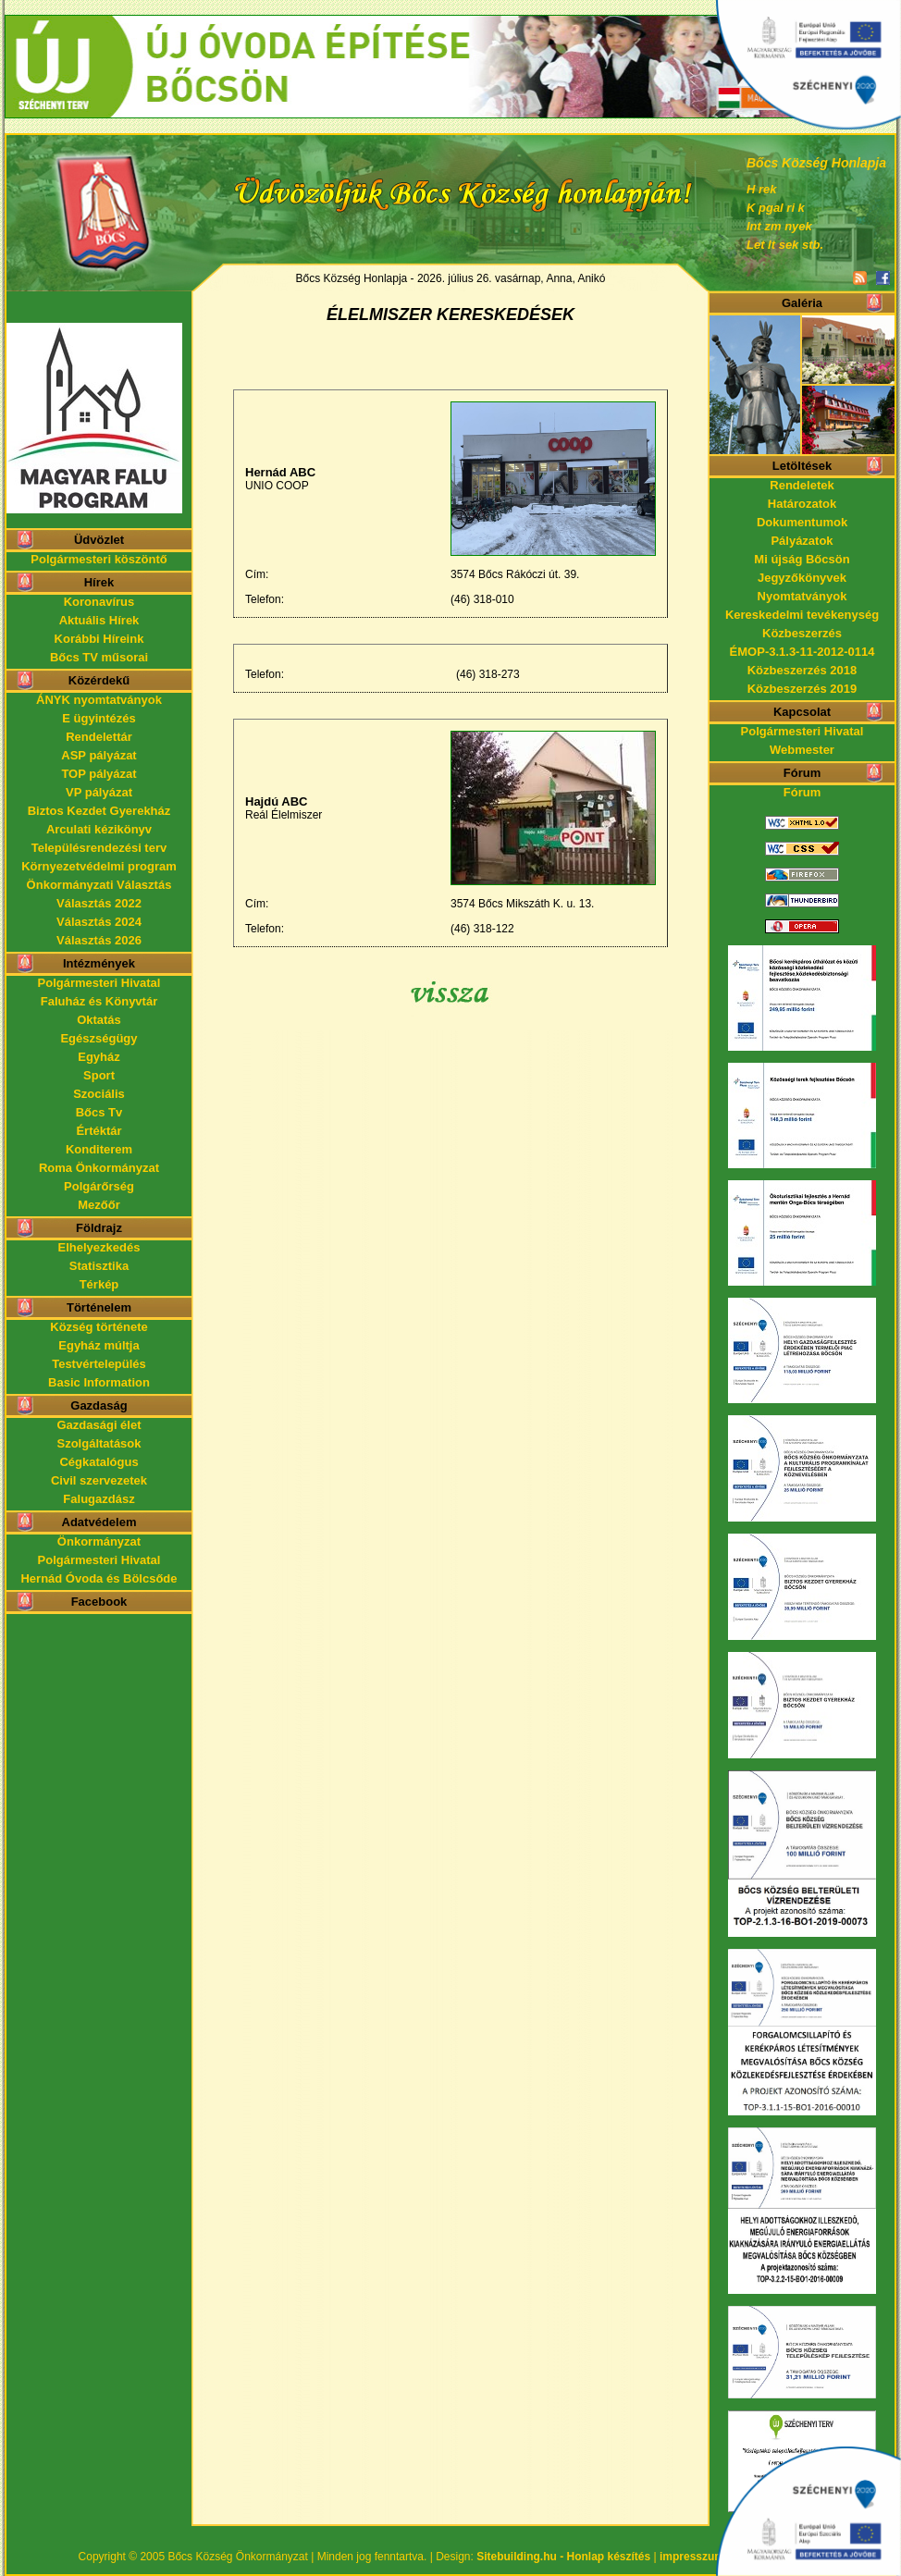  Describe the element at coordinates (98, 1462) in the screenshot. I see `Cégkatalógus` at that location.